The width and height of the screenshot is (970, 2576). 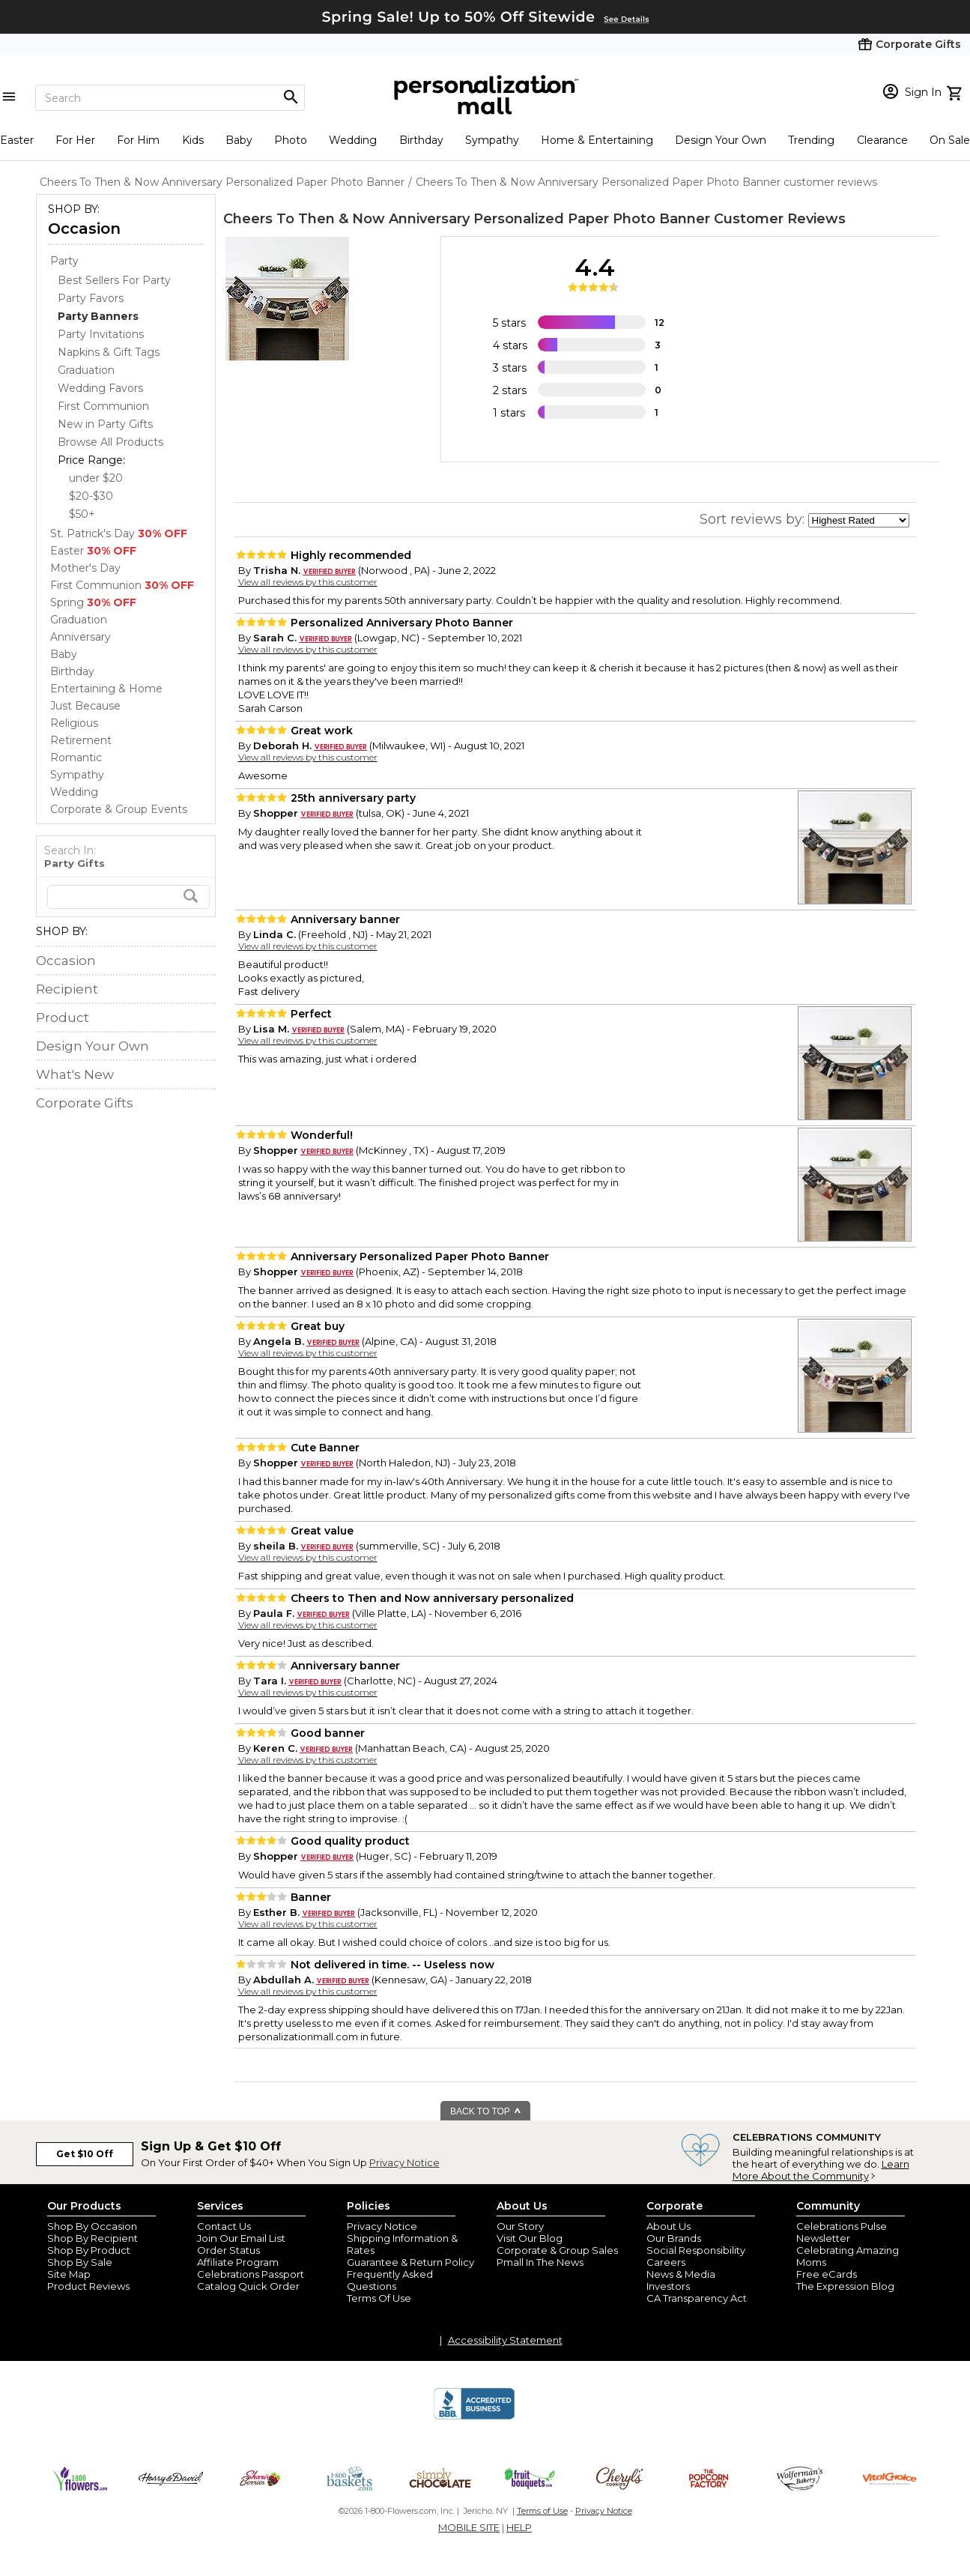 I want to click on Learn More About the Community, so click(x=821, y=2170).